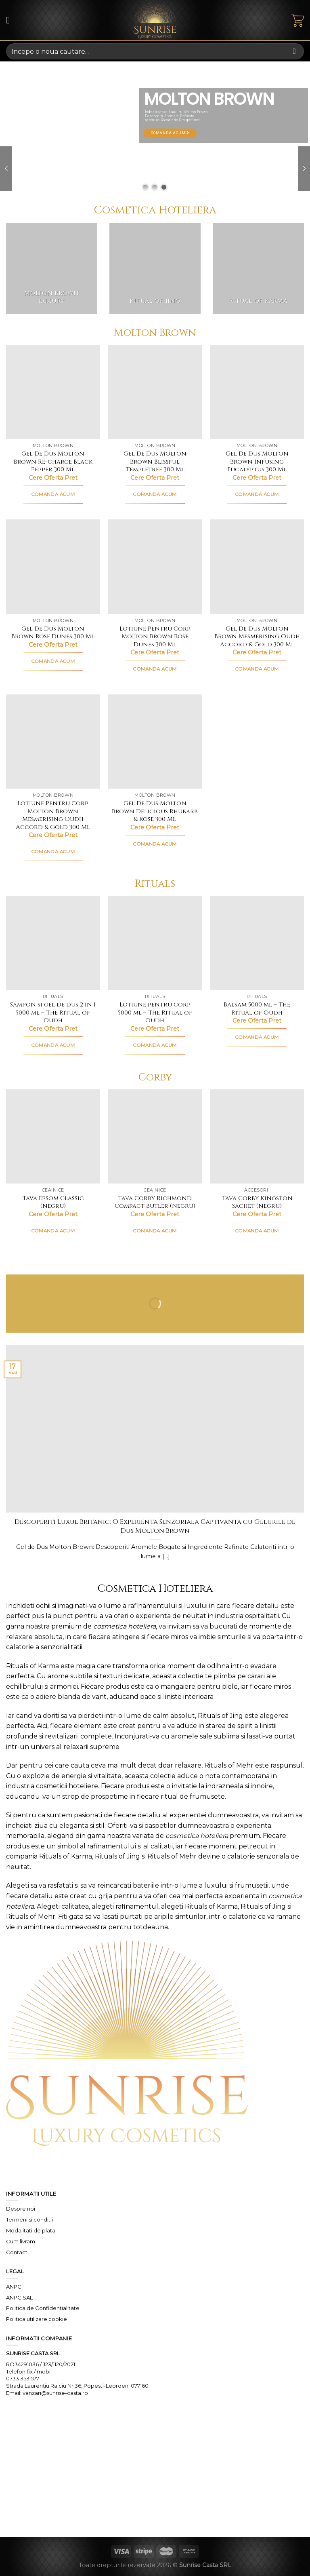  What do you see at coordinates (53, 494) in the screenshot?
I see `COMANDA ACUM` at bounding box center [53, 494].